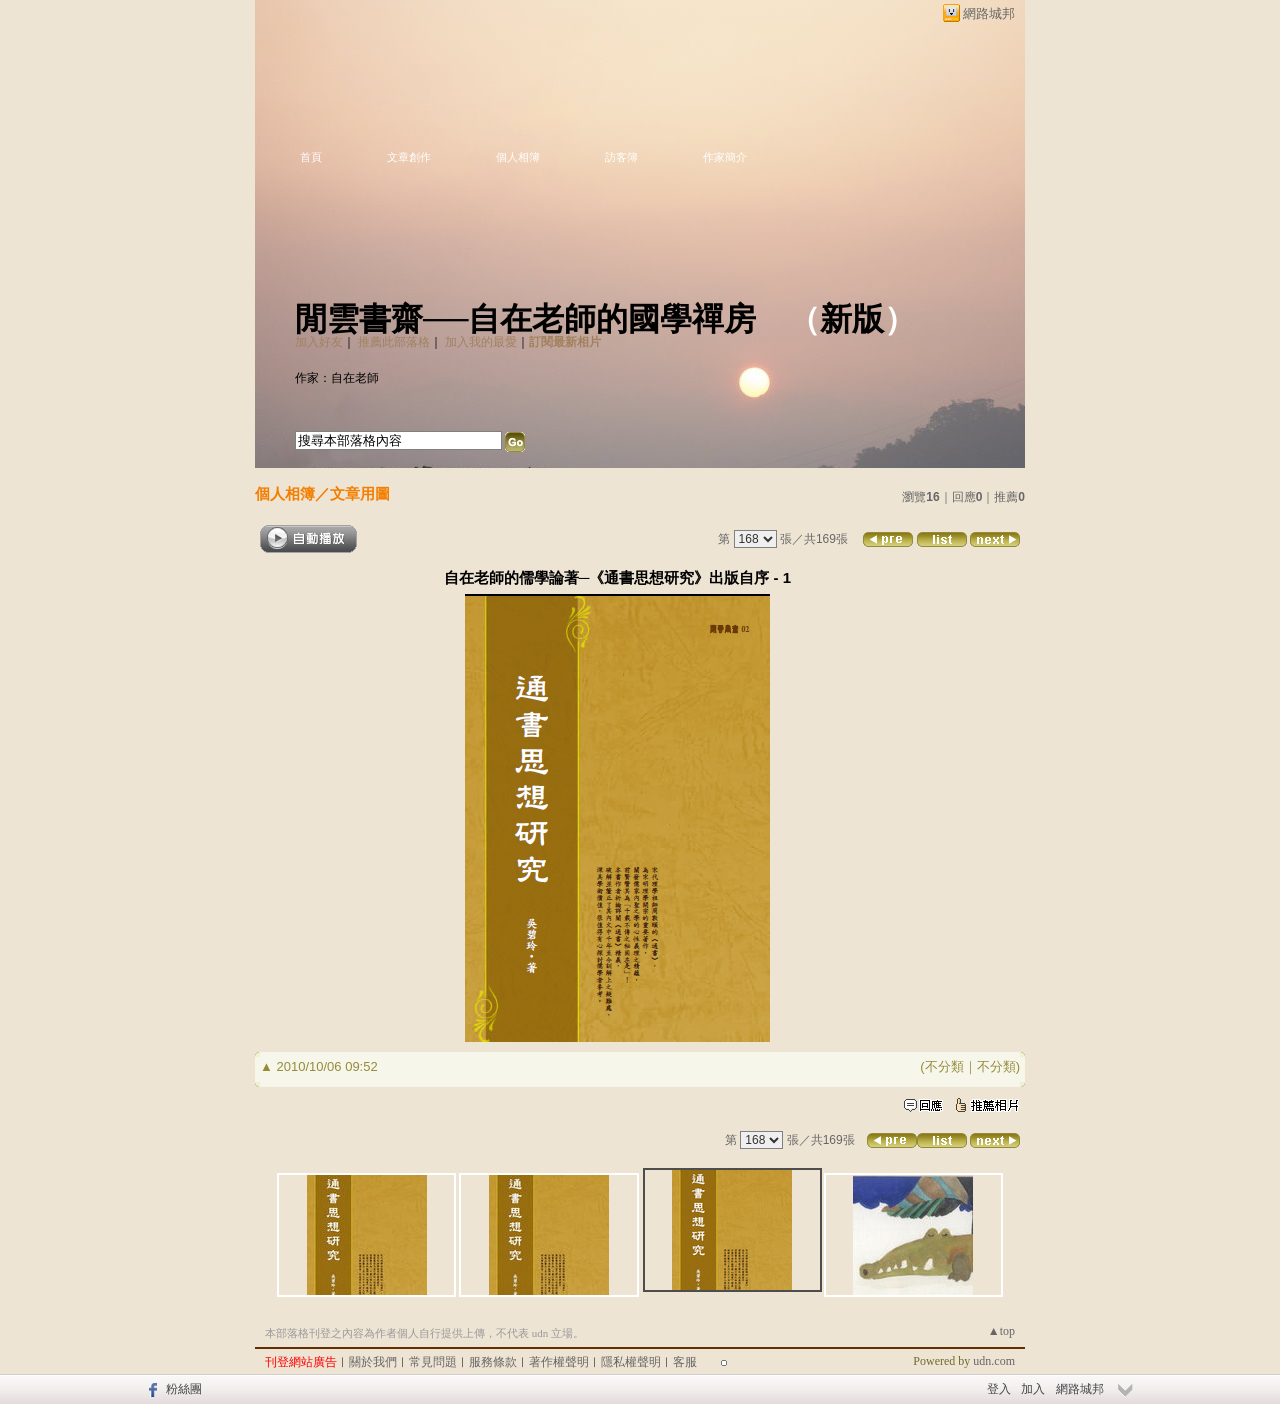  I want to click on 新版, so click(852, 319).